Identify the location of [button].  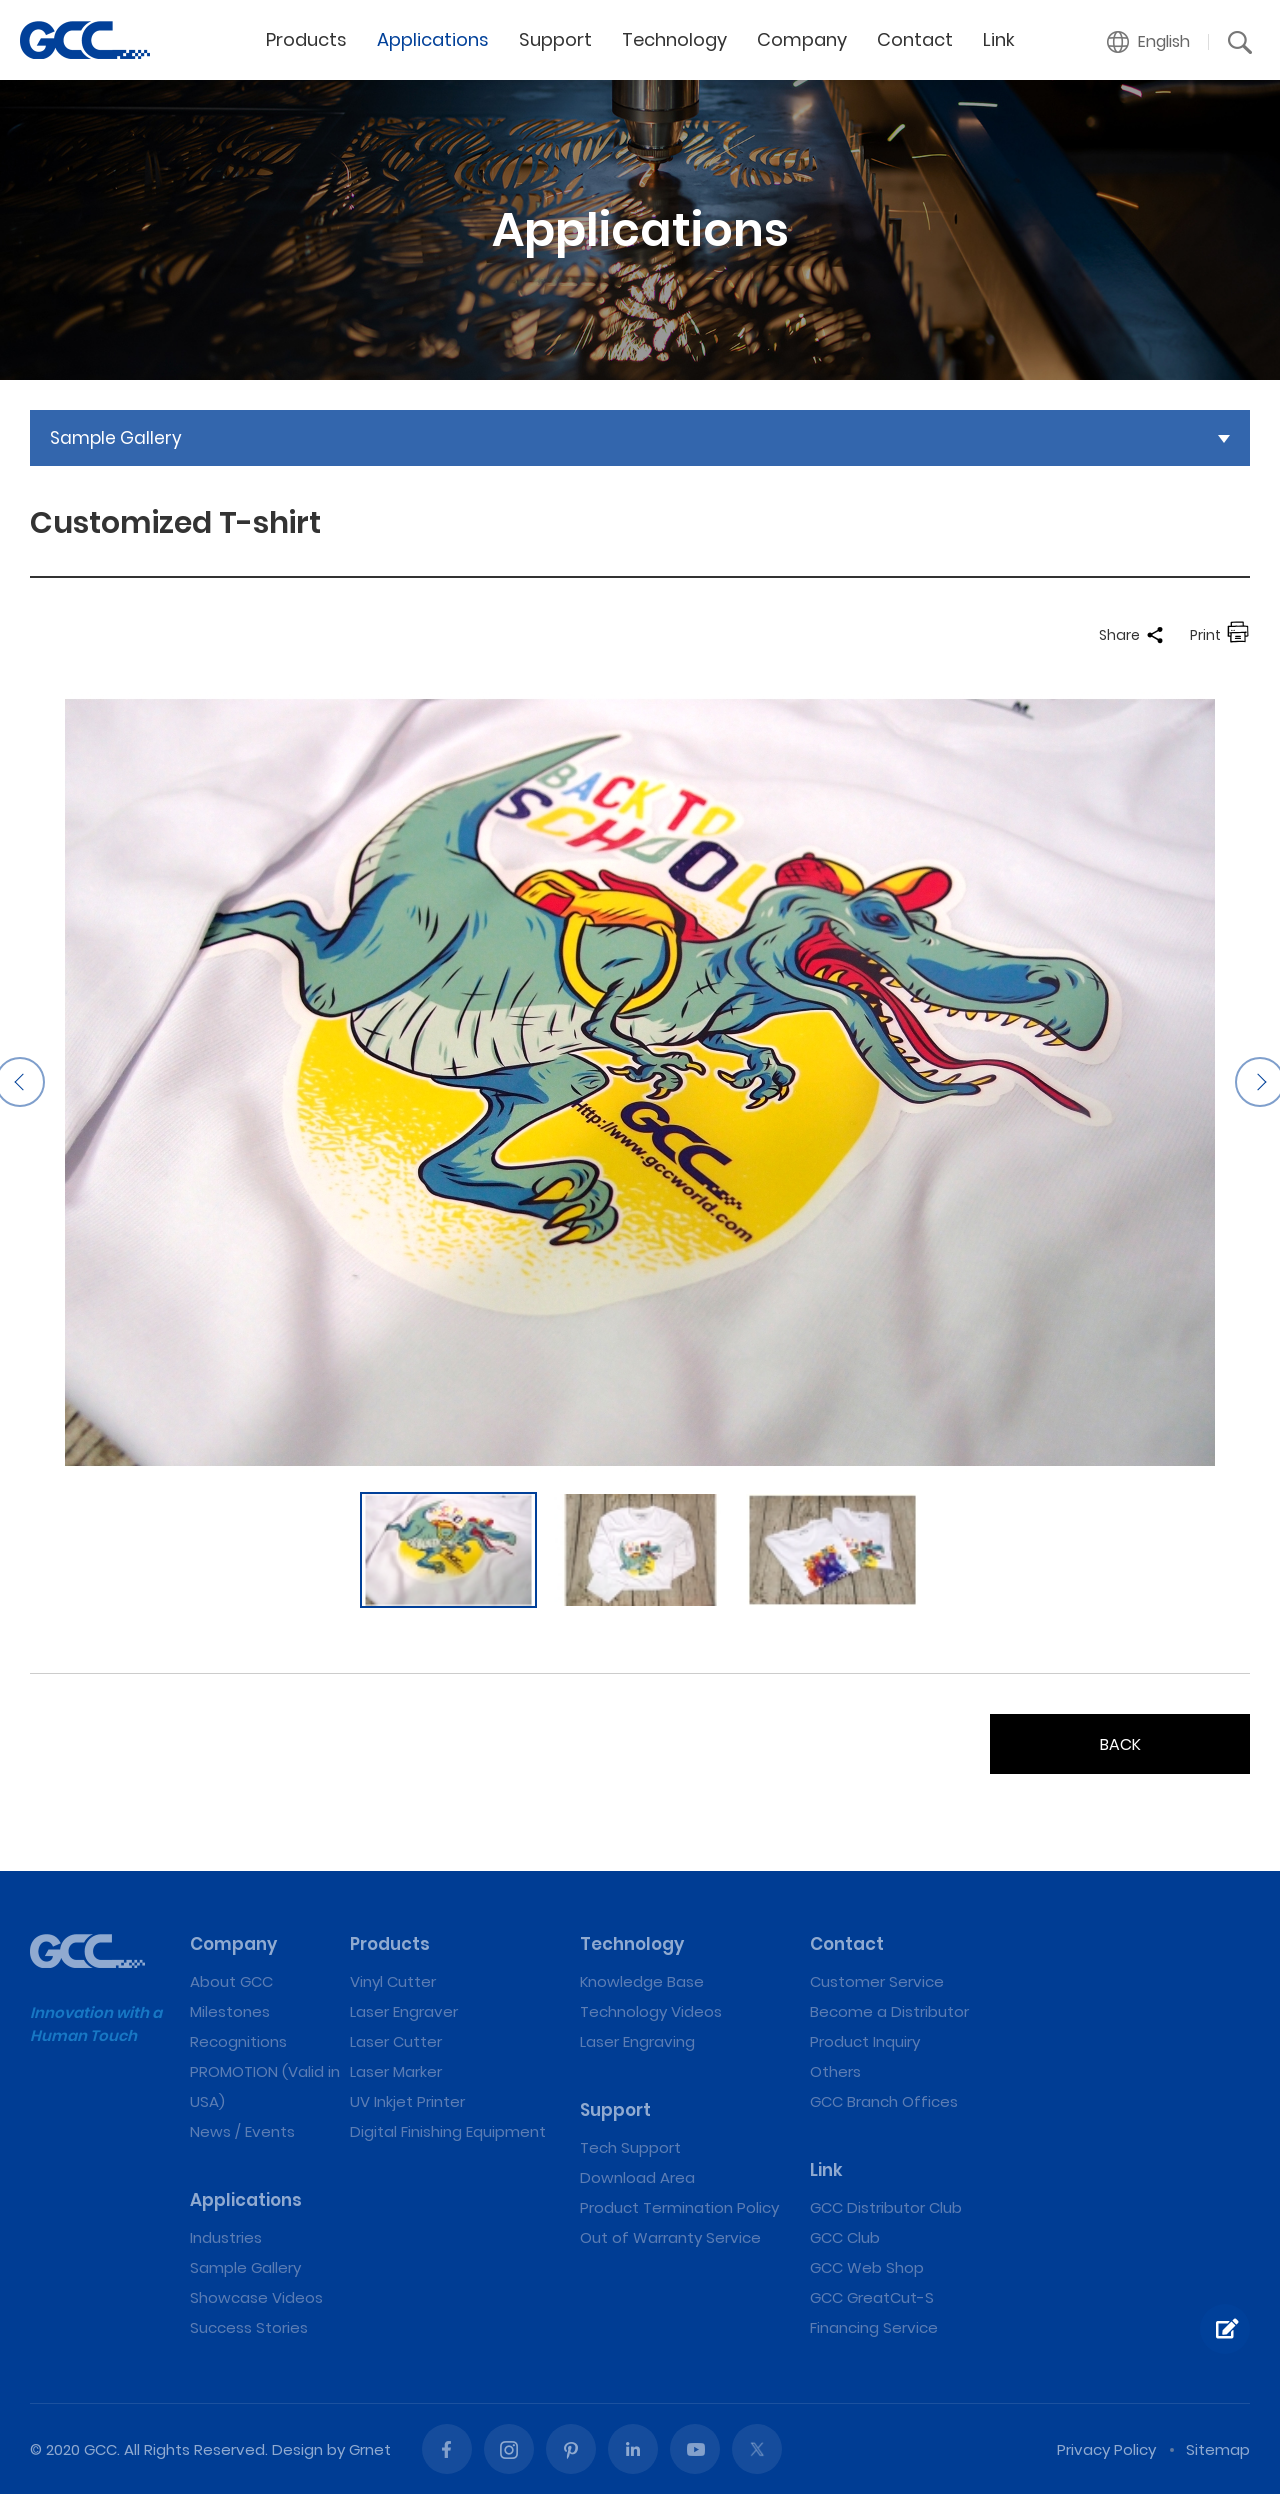
(1149, 42).